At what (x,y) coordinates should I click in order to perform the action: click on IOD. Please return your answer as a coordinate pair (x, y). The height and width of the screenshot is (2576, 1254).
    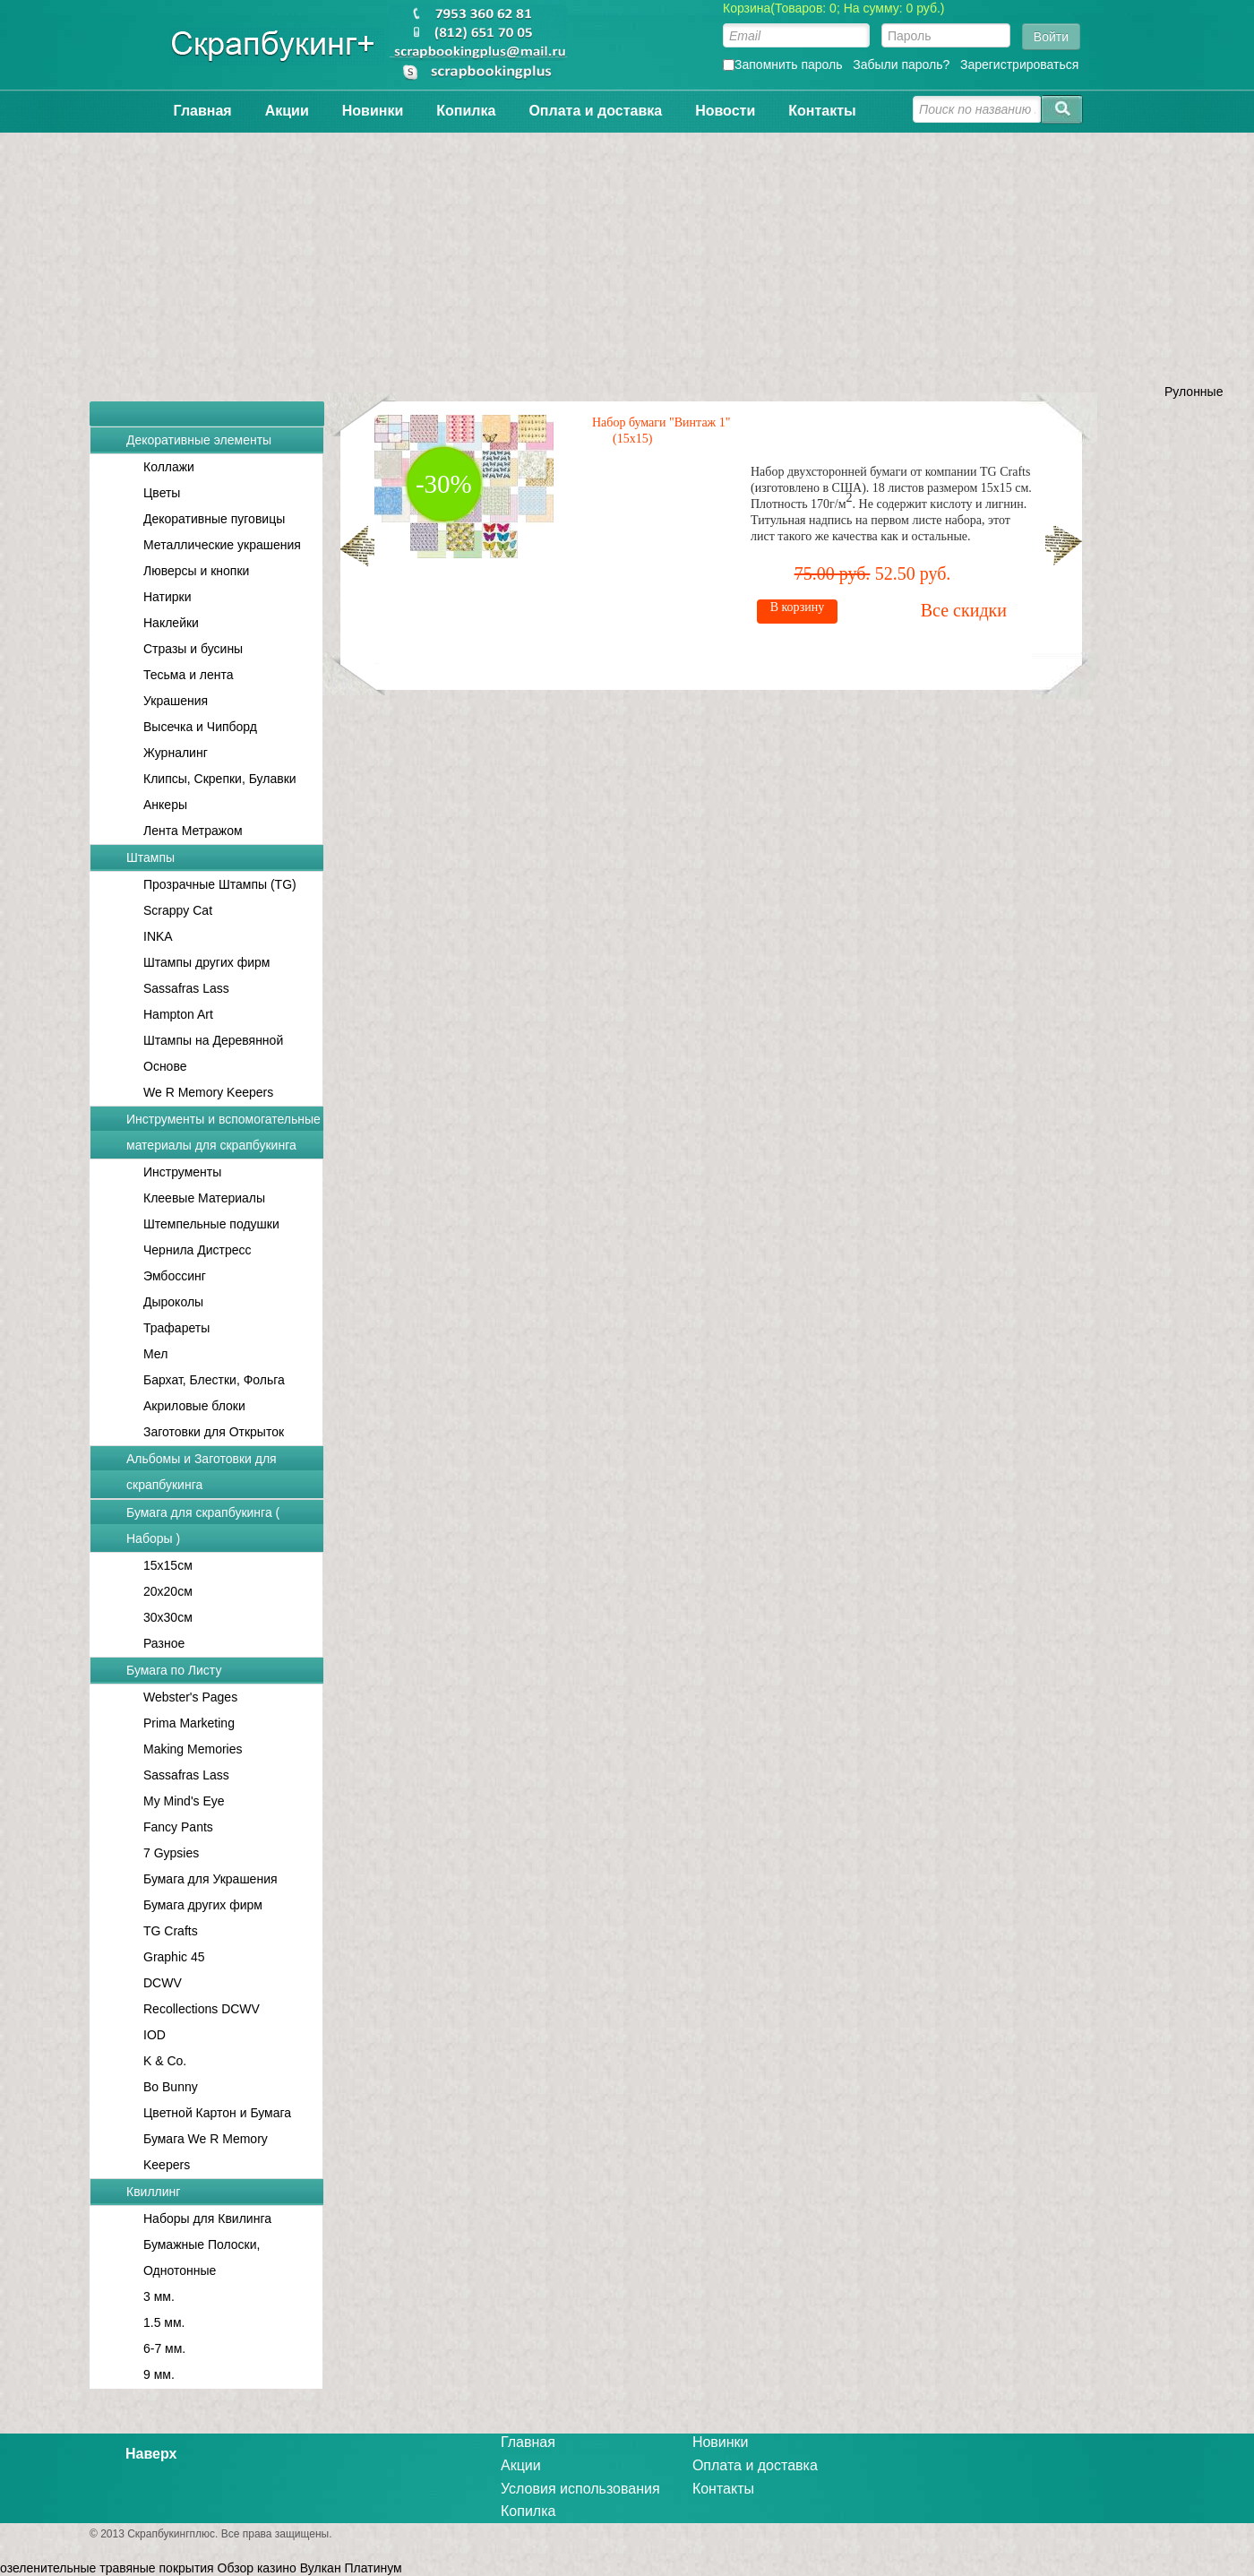
    Looking at the image, I should click on (154, 2035).